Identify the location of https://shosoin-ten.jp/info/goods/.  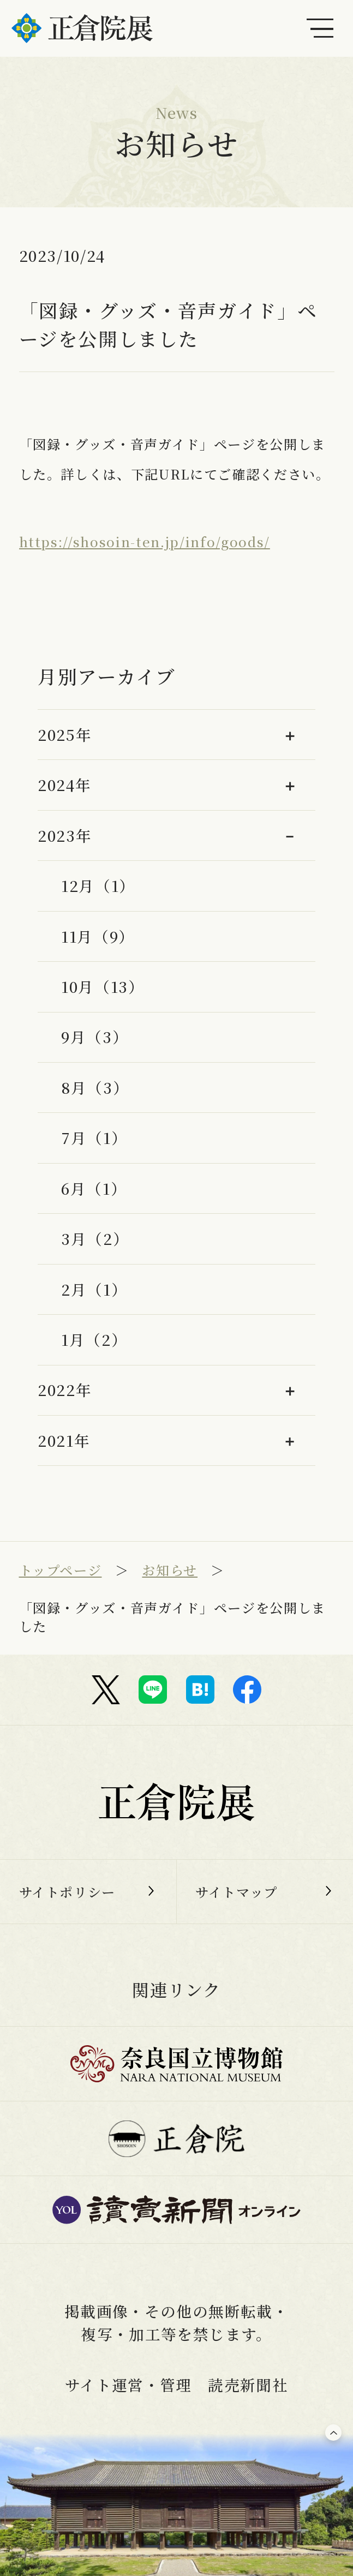
(144, 541).